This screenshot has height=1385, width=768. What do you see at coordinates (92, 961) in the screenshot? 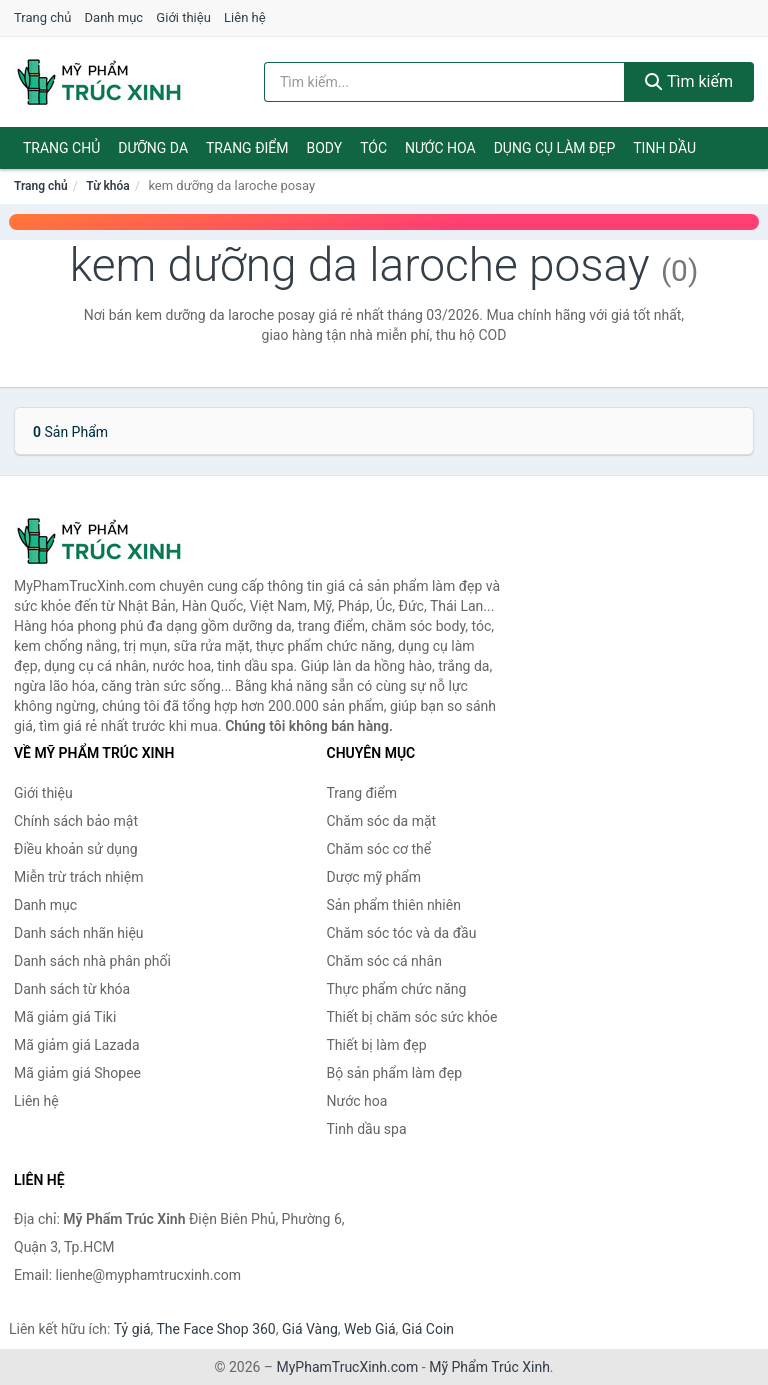
I see `Danh sách nhà phân phối` at bounding box center [92, 961].